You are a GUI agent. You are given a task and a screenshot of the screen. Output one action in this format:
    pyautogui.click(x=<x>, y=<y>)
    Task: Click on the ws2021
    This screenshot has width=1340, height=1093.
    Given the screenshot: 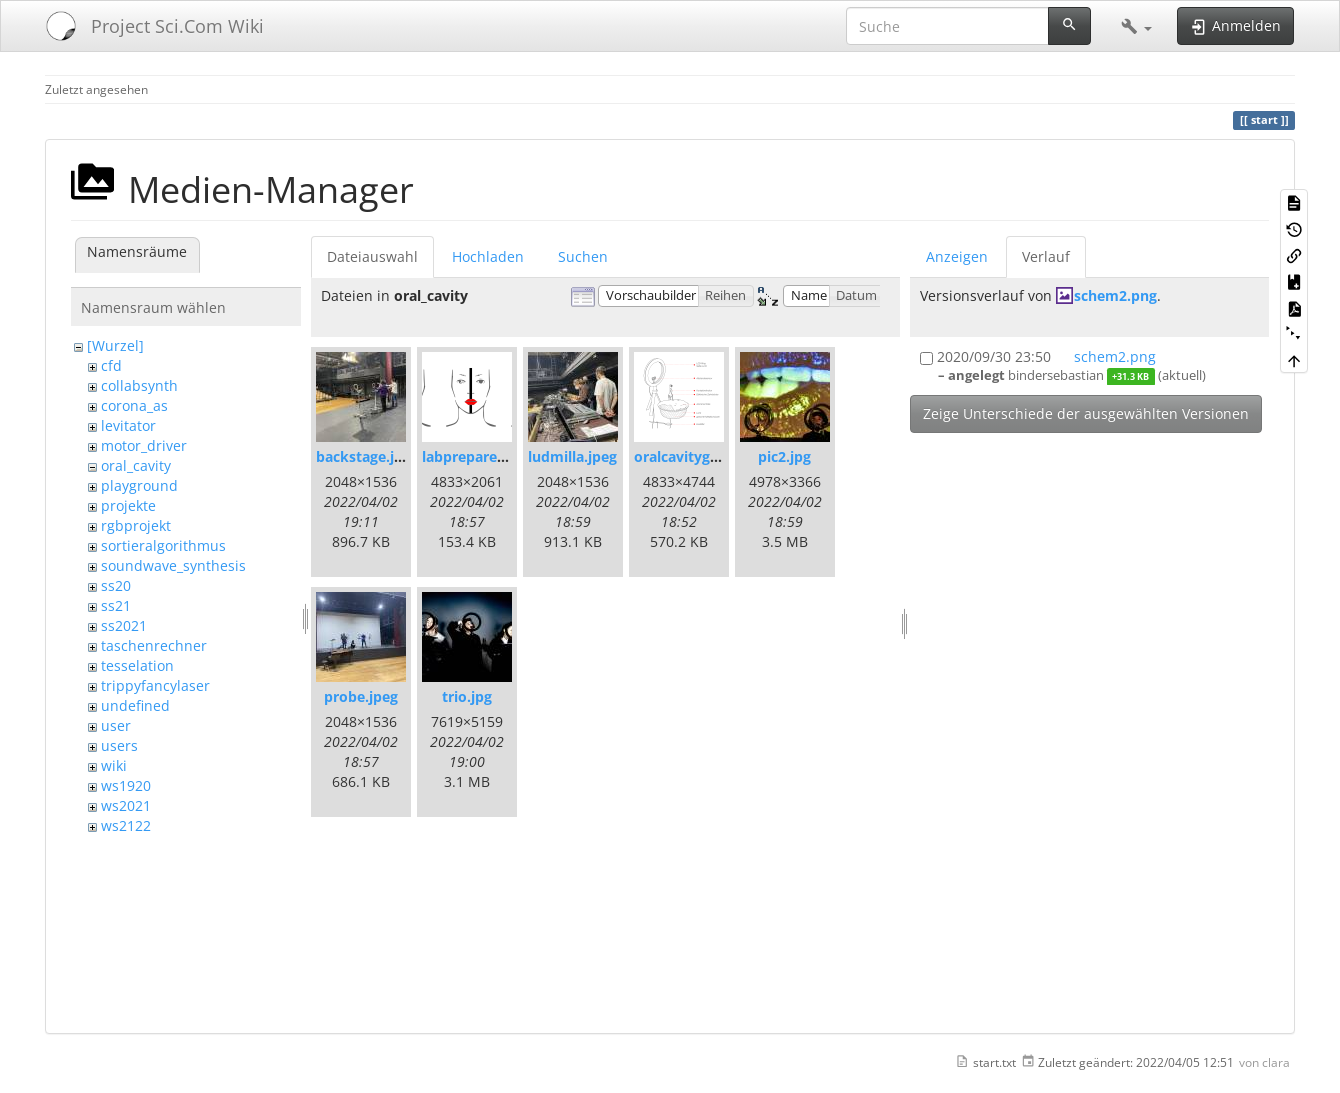 What is the action you would take?
    pyautogui.click(x=126, y=805)
    